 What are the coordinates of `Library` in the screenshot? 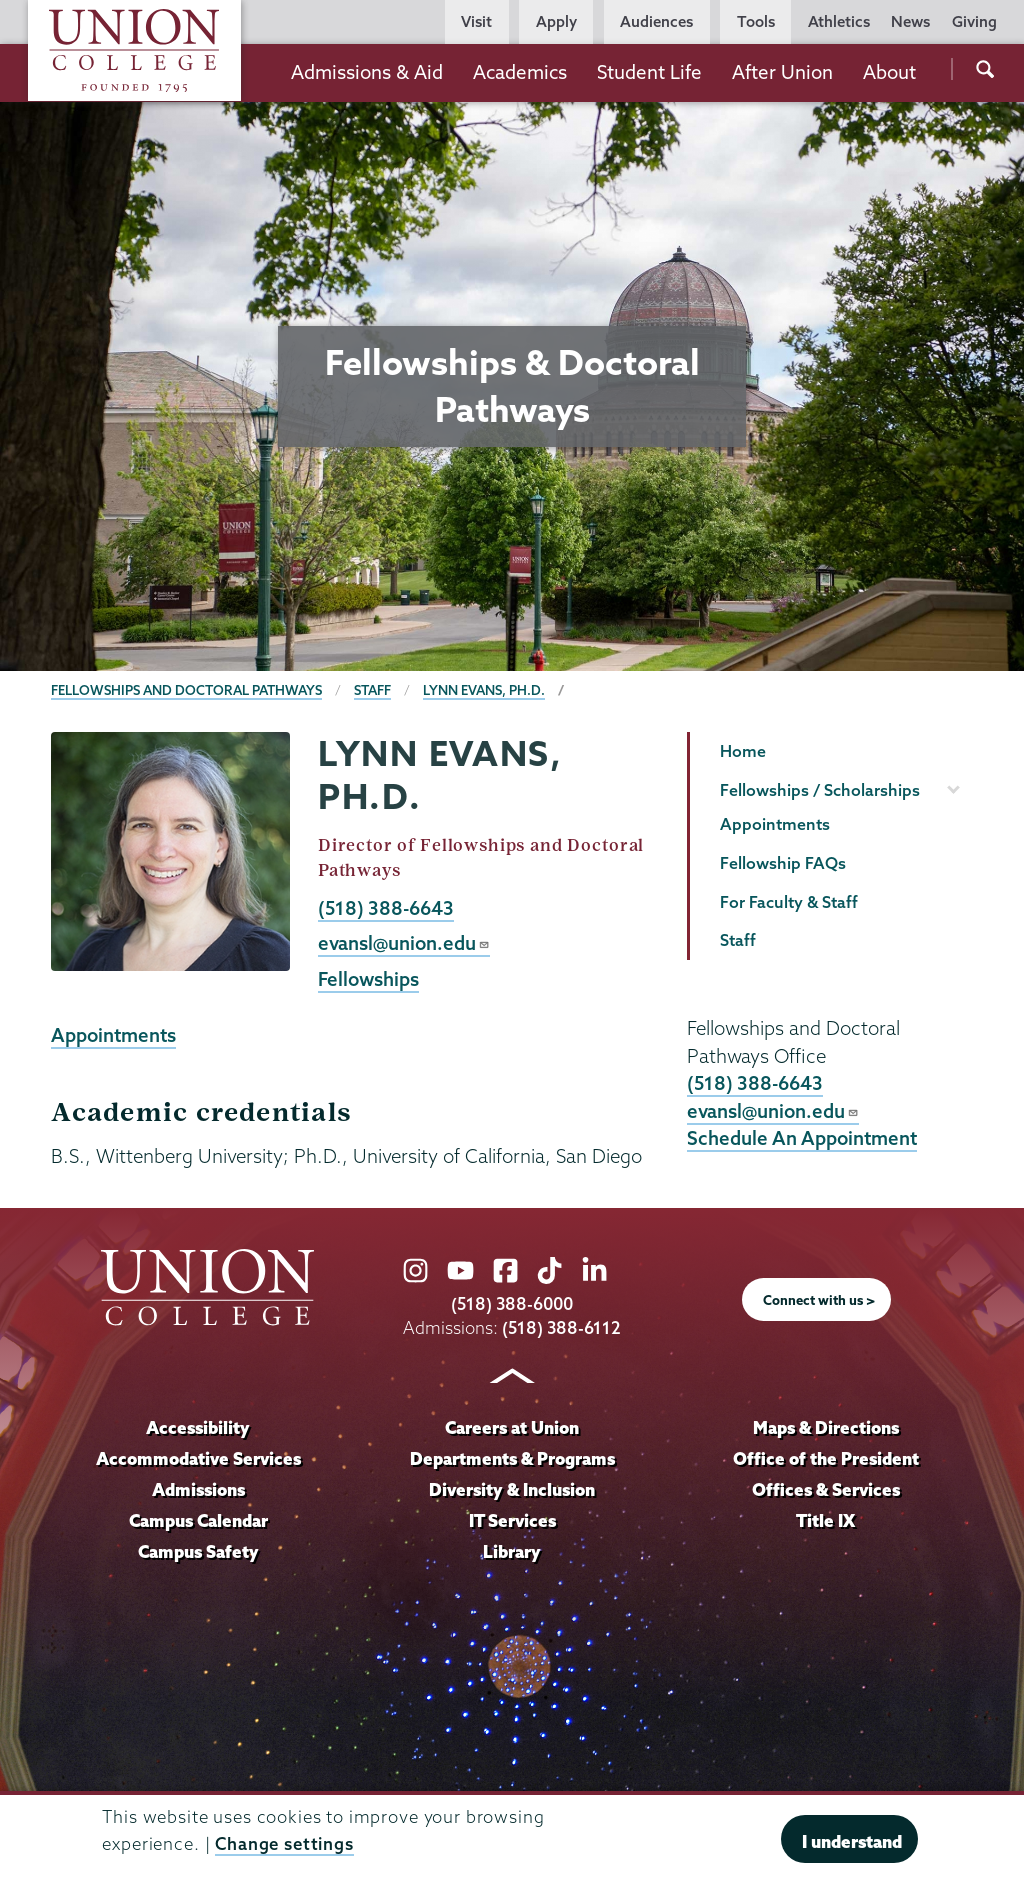 It's located at (512, 1551).